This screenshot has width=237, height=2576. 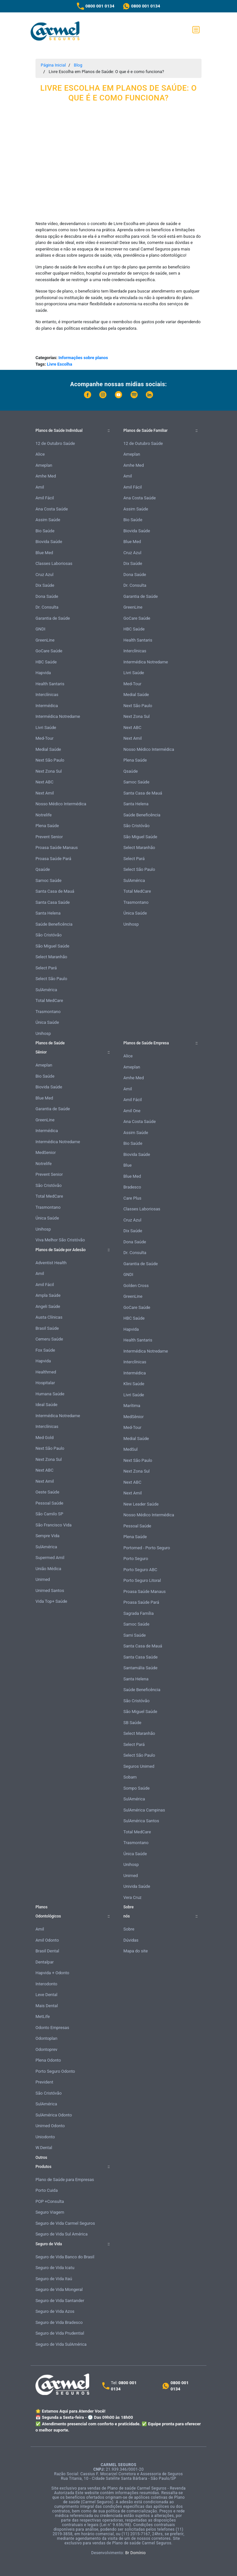 What do you see at coordinates (53, 2278) in the screenshot?
I see `Seguro de Vida Itaú` at bounding box center [53, 2278].